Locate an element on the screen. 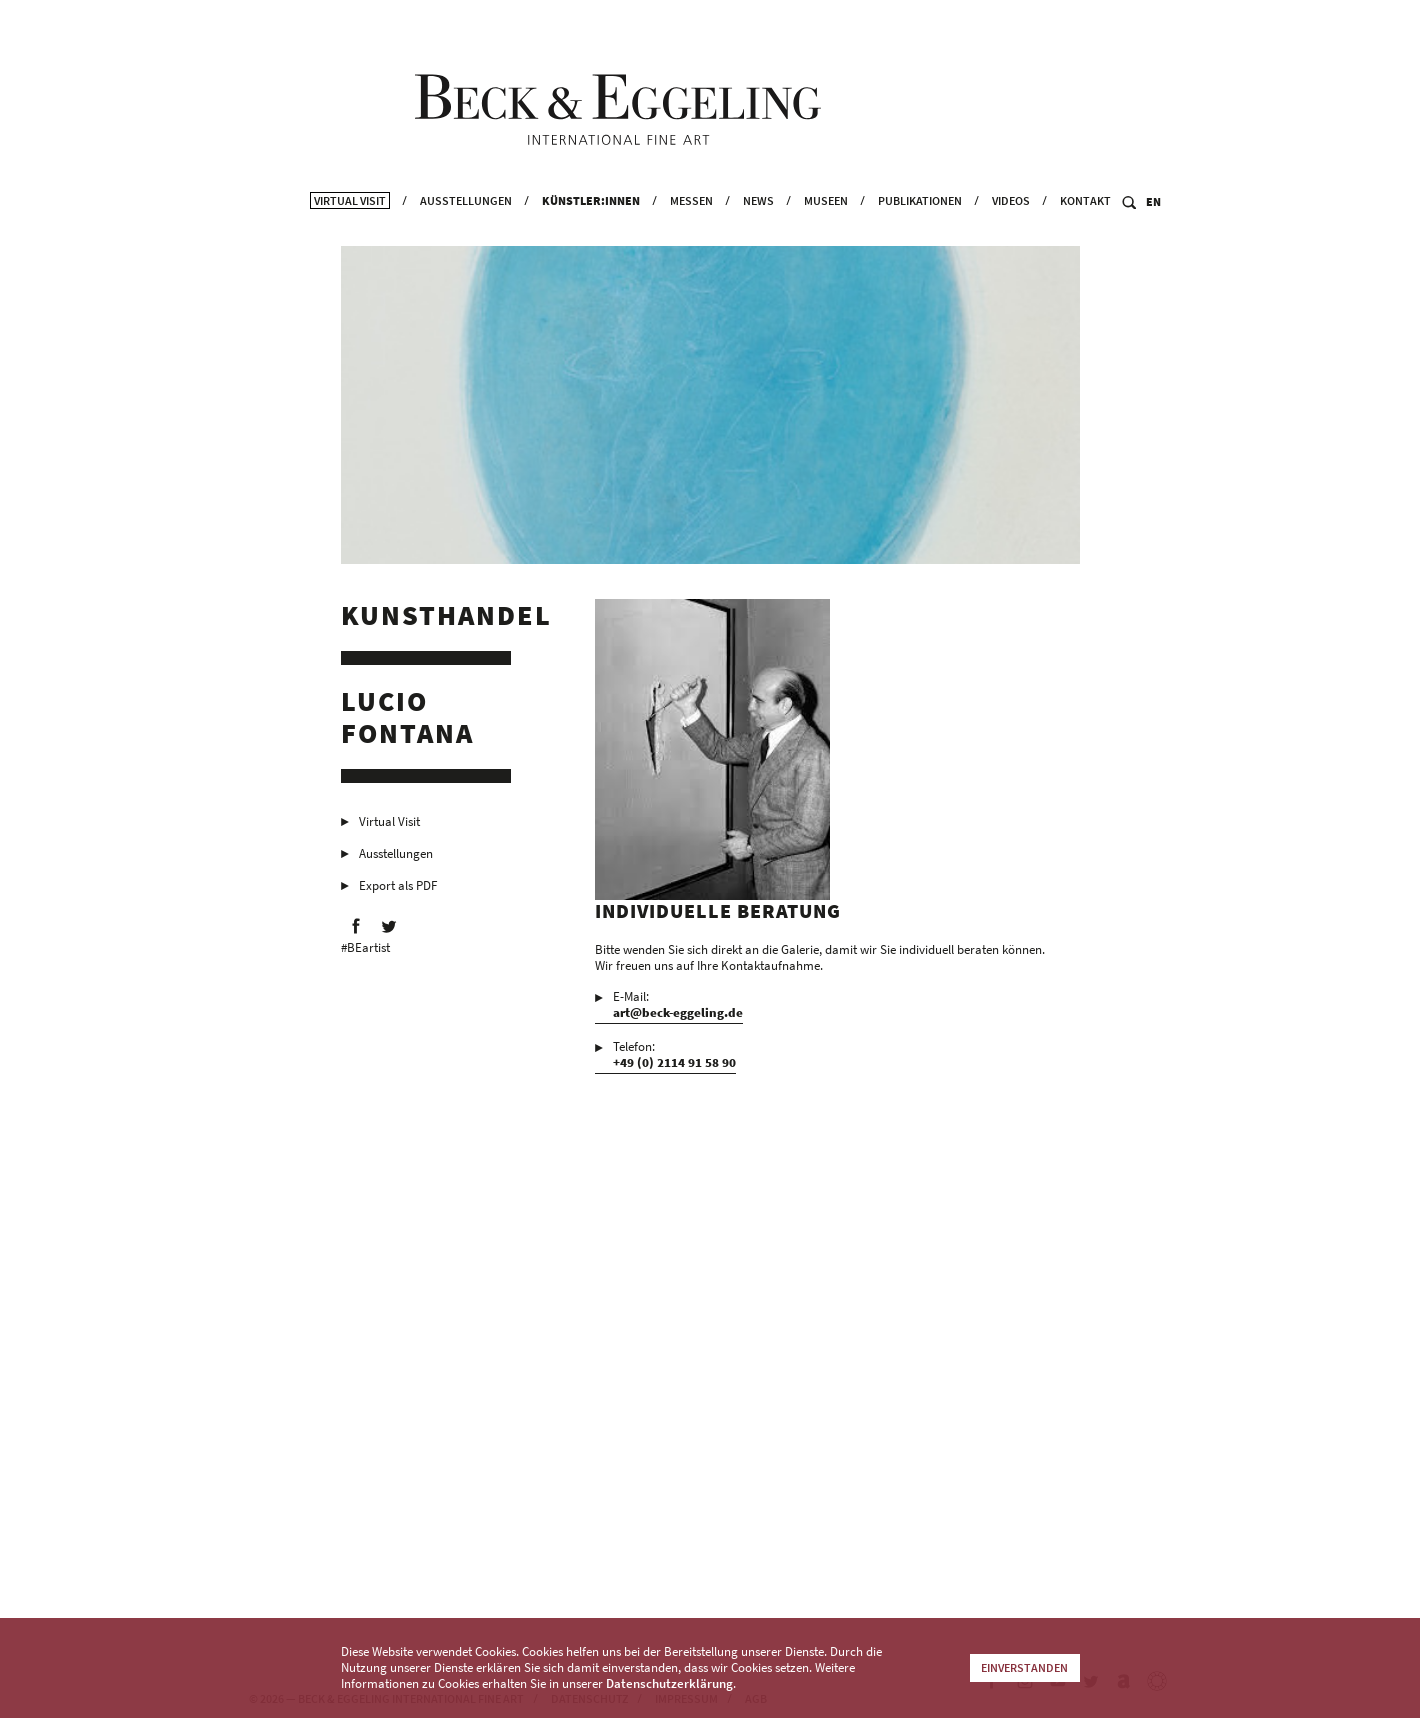 Image resolution: width=1420 pixels, height=1718 pixels. EN is located at coordinates (1153, 231).